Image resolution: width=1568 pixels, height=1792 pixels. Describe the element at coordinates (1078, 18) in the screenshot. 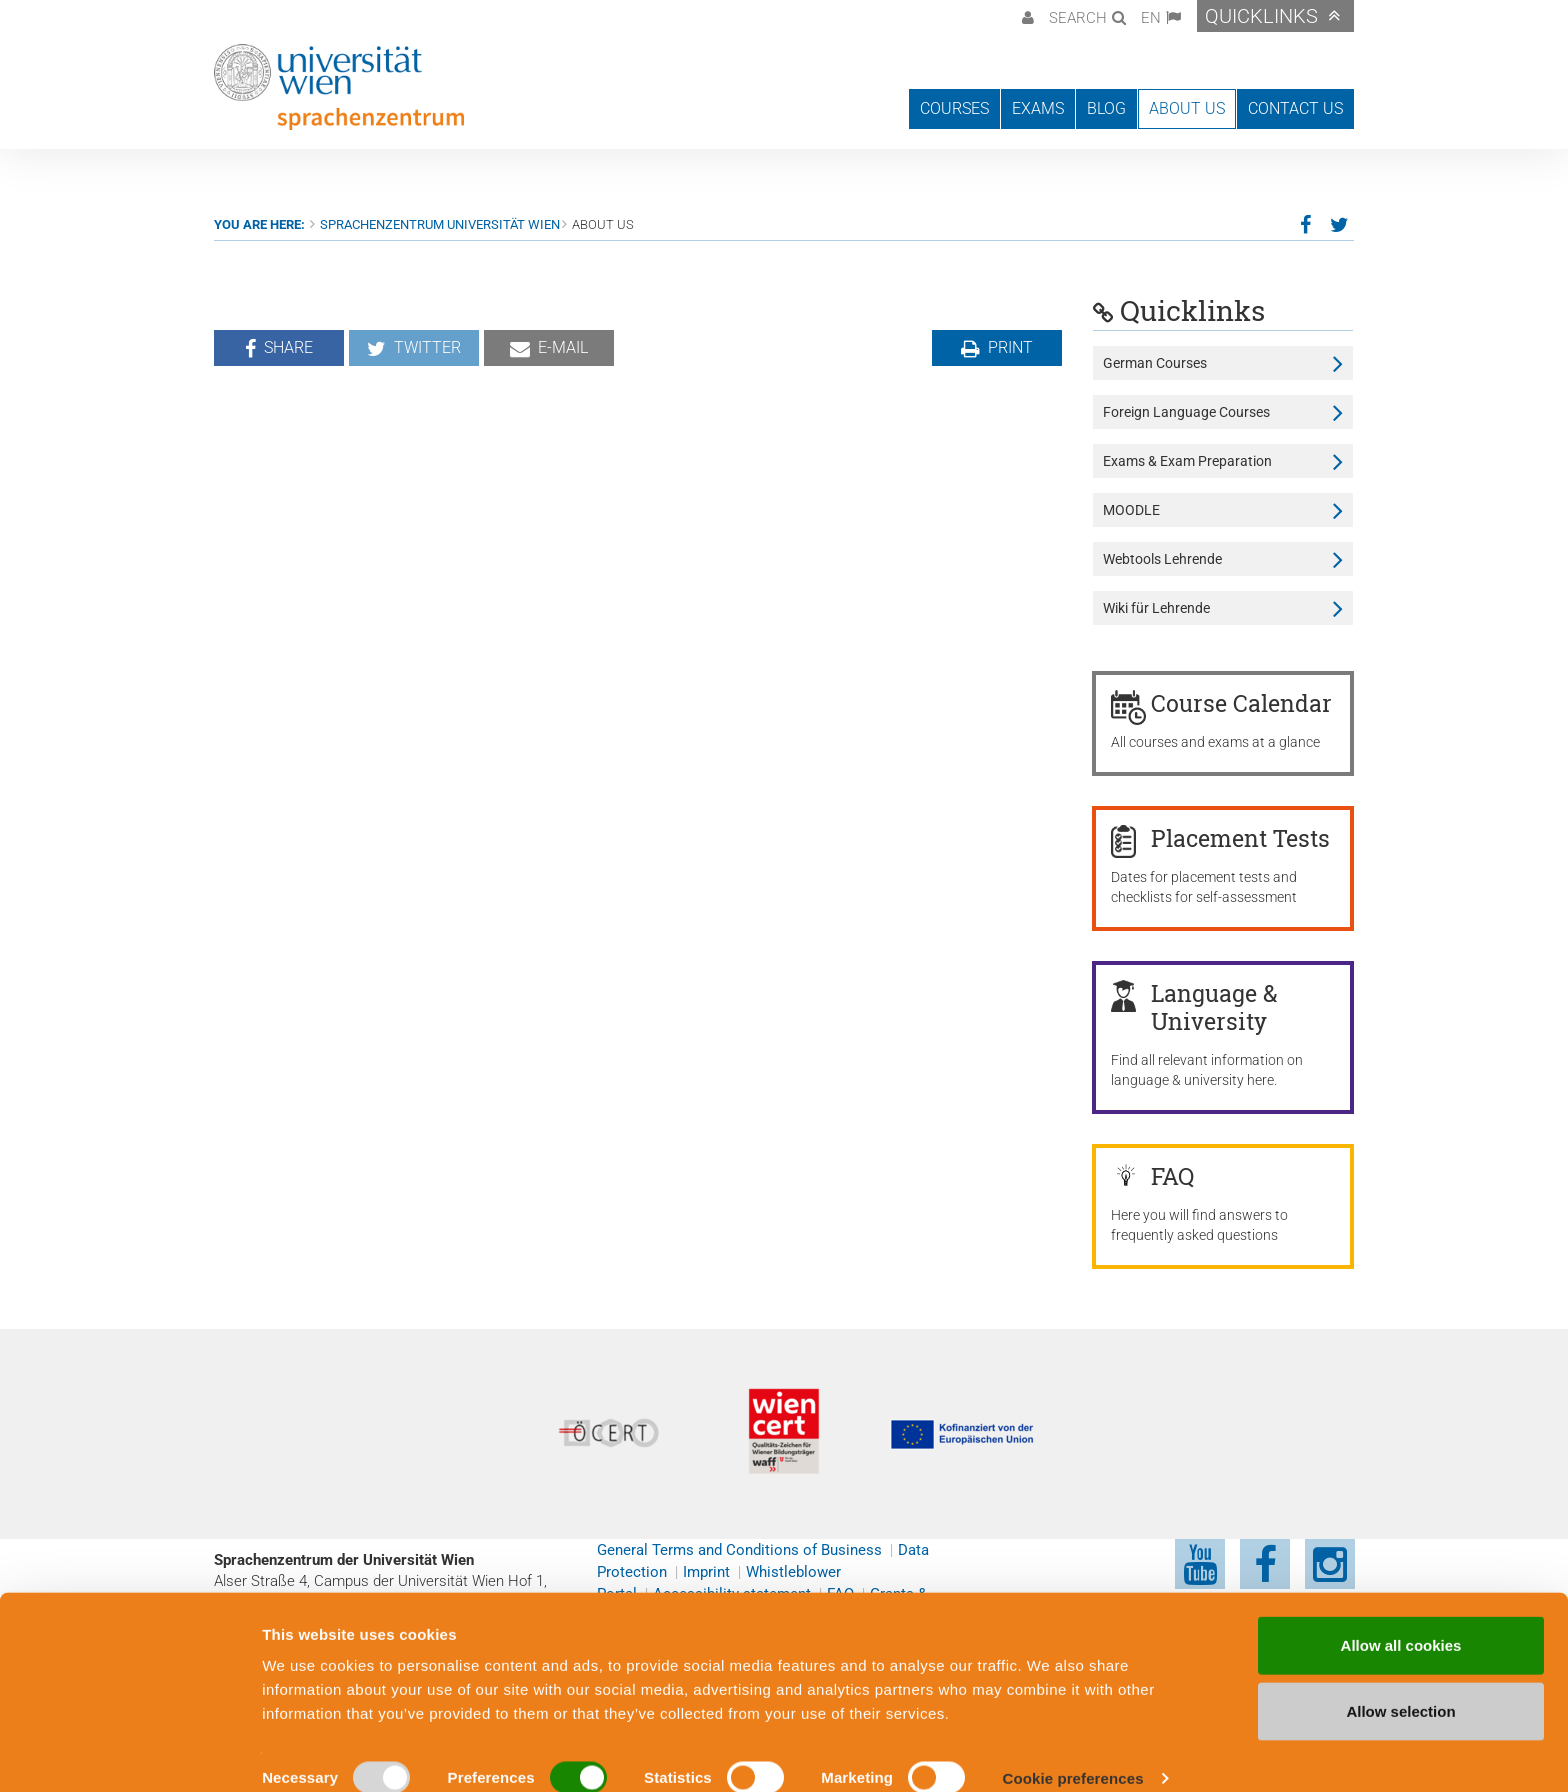

I see `Search [button]` at that location.